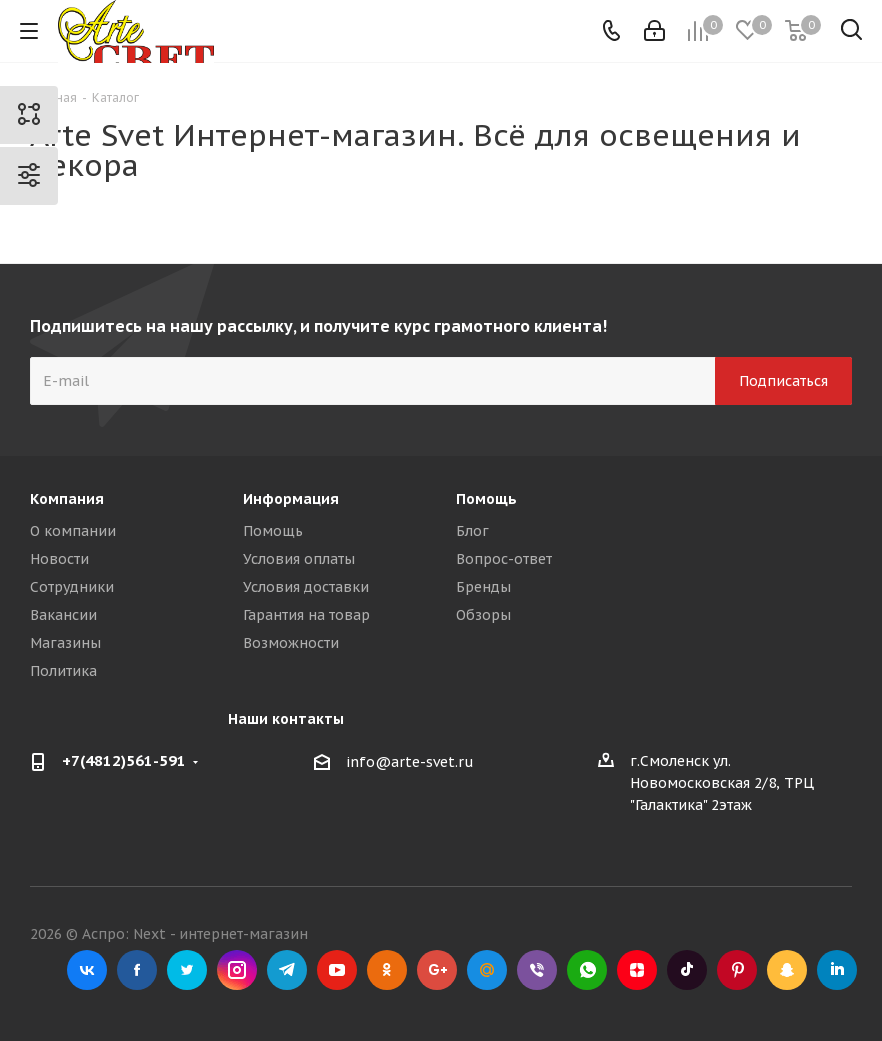 The height and width of the screenshot is (1041, 882). Describe the element at coordinates (837, 970) in the screenshot. I see `LinkedIn` at that location.